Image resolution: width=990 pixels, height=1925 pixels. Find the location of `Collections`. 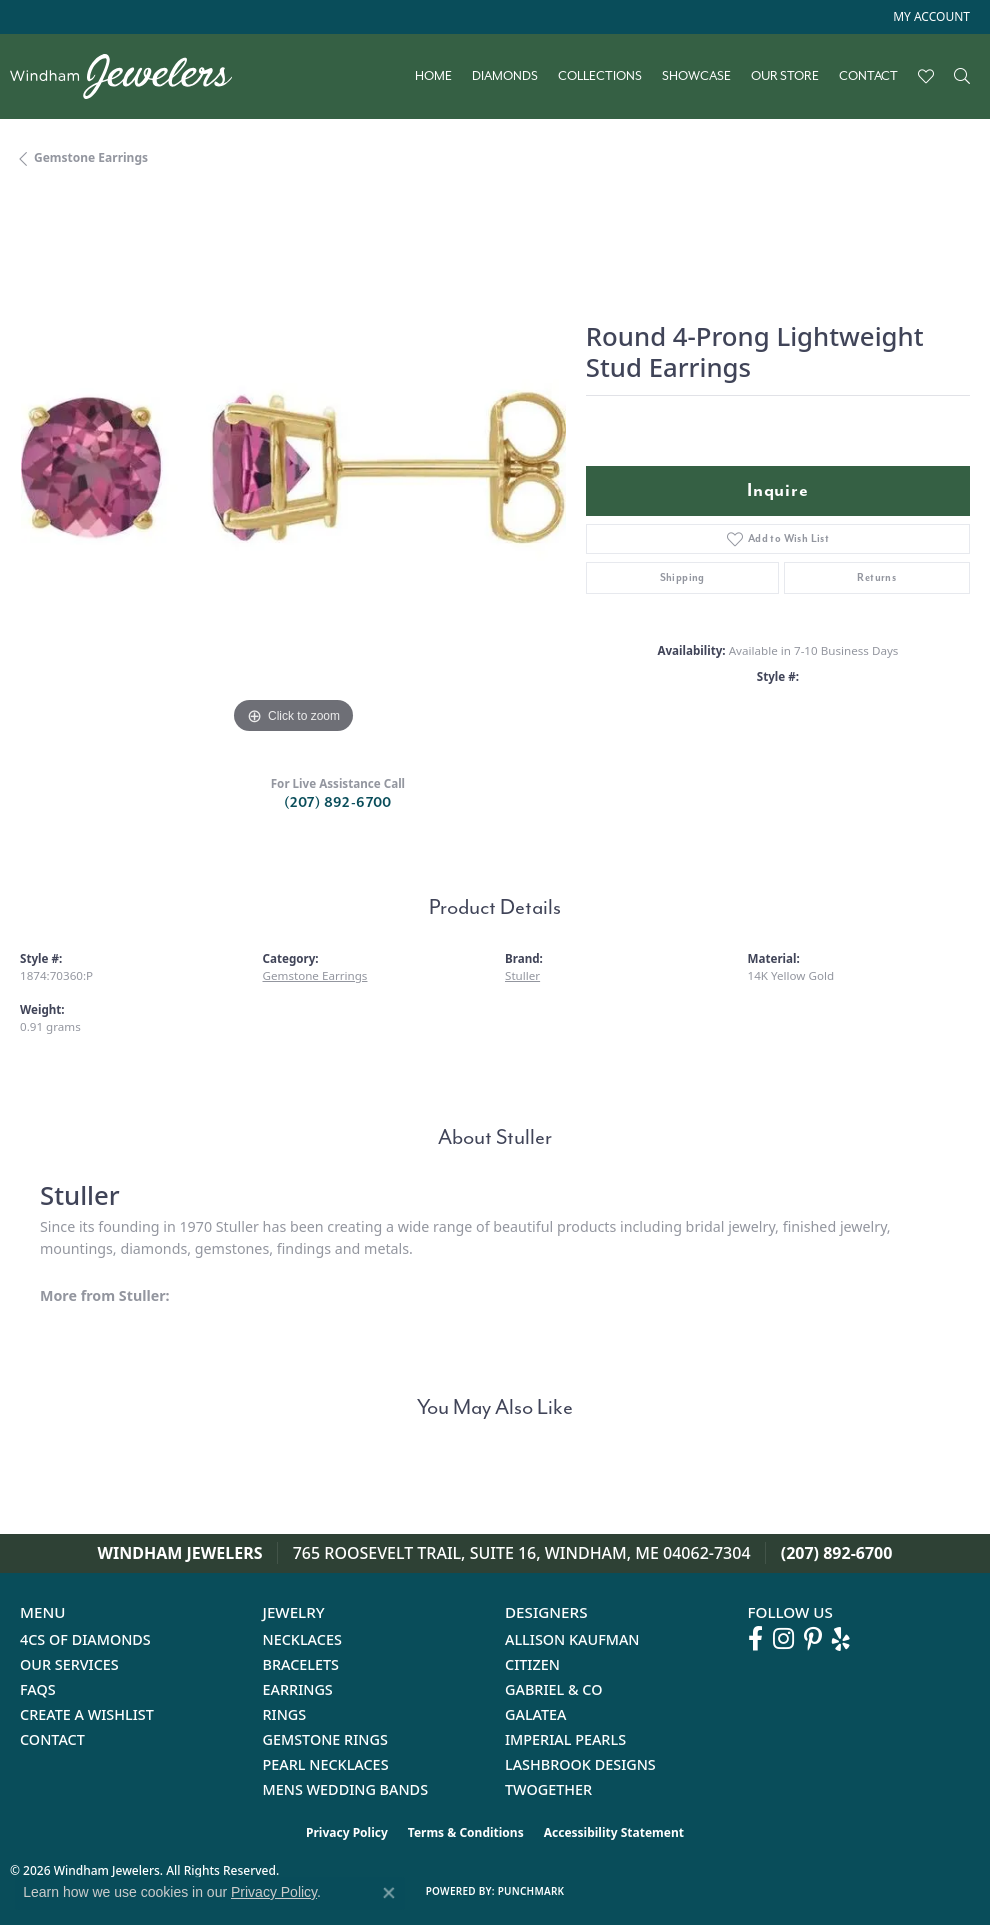

Collections is located at coordinates (600, 76).